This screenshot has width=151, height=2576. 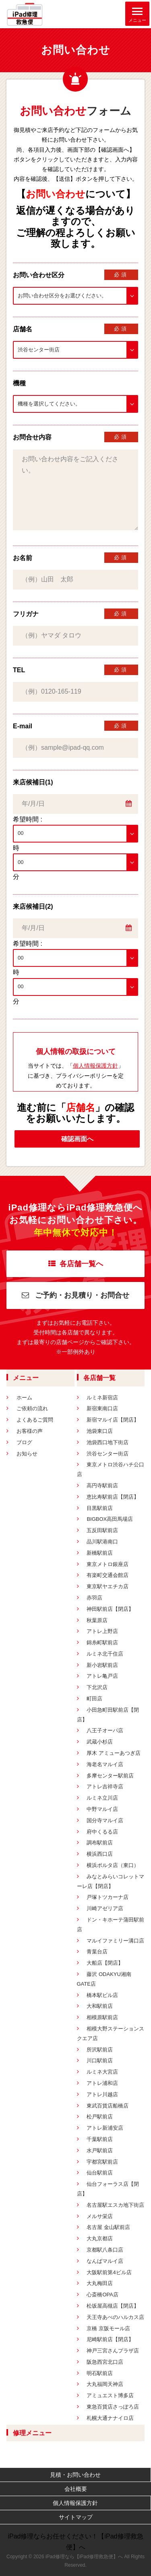 I want to click on 八王子オーパ店, so click(x=105, y=1730).